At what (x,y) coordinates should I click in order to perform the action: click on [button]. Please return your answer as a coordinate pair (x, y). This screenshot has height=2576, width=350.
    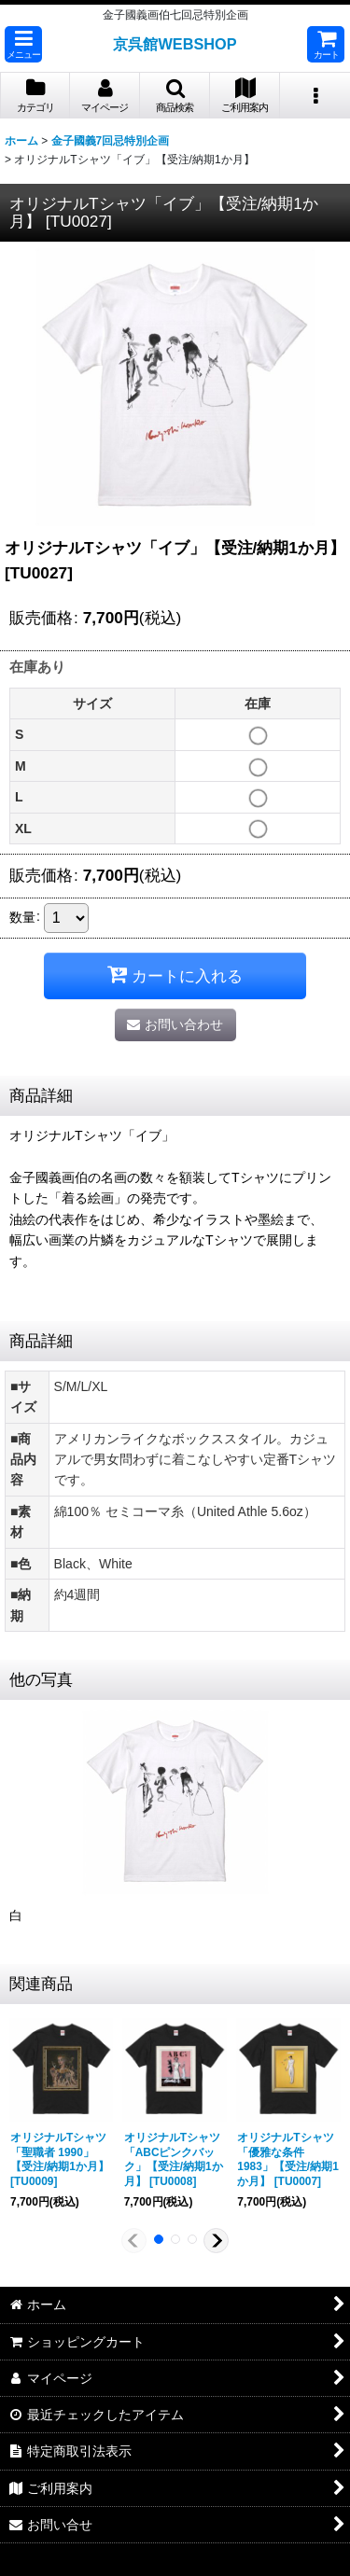
    Looking at the image, I should click on (23, 44).